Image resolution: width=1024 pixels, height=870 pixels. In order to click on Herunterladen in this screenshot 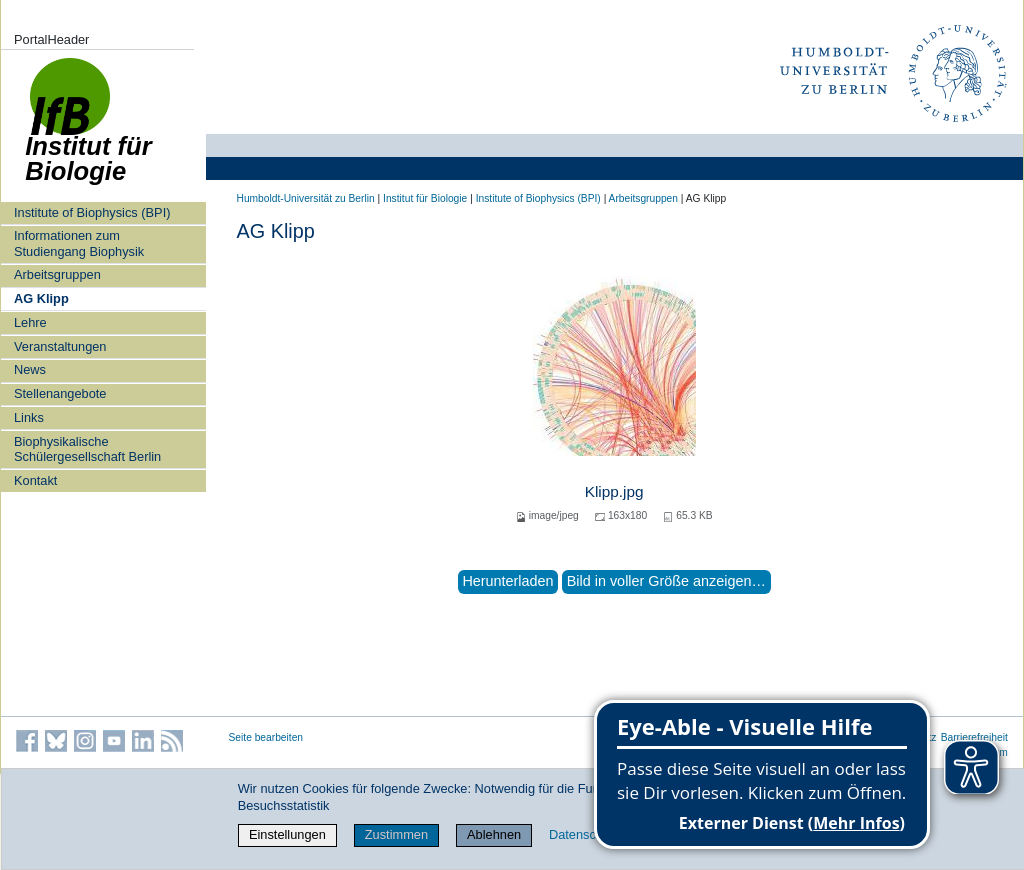, I will do `click(507, 581)`.